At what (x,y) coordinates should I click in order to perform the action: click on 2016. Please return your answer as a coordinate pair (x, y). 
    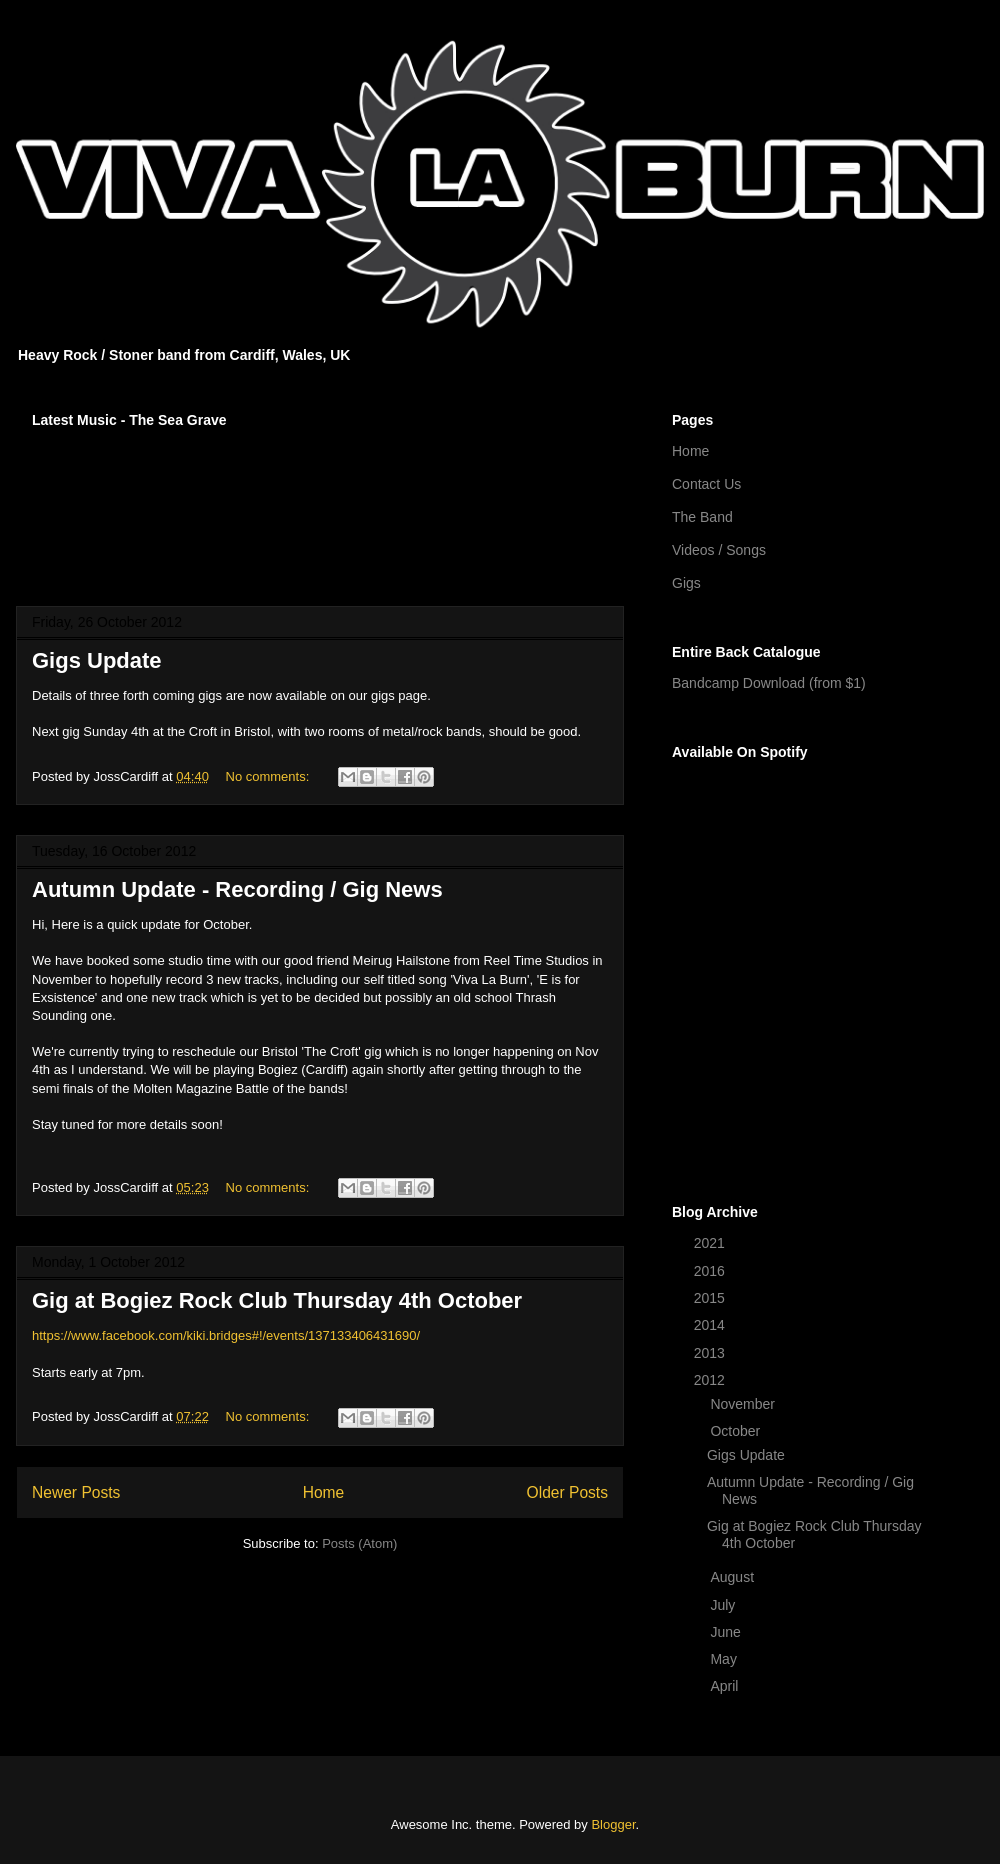
    Looking at the image, I should click on (711, 1271).